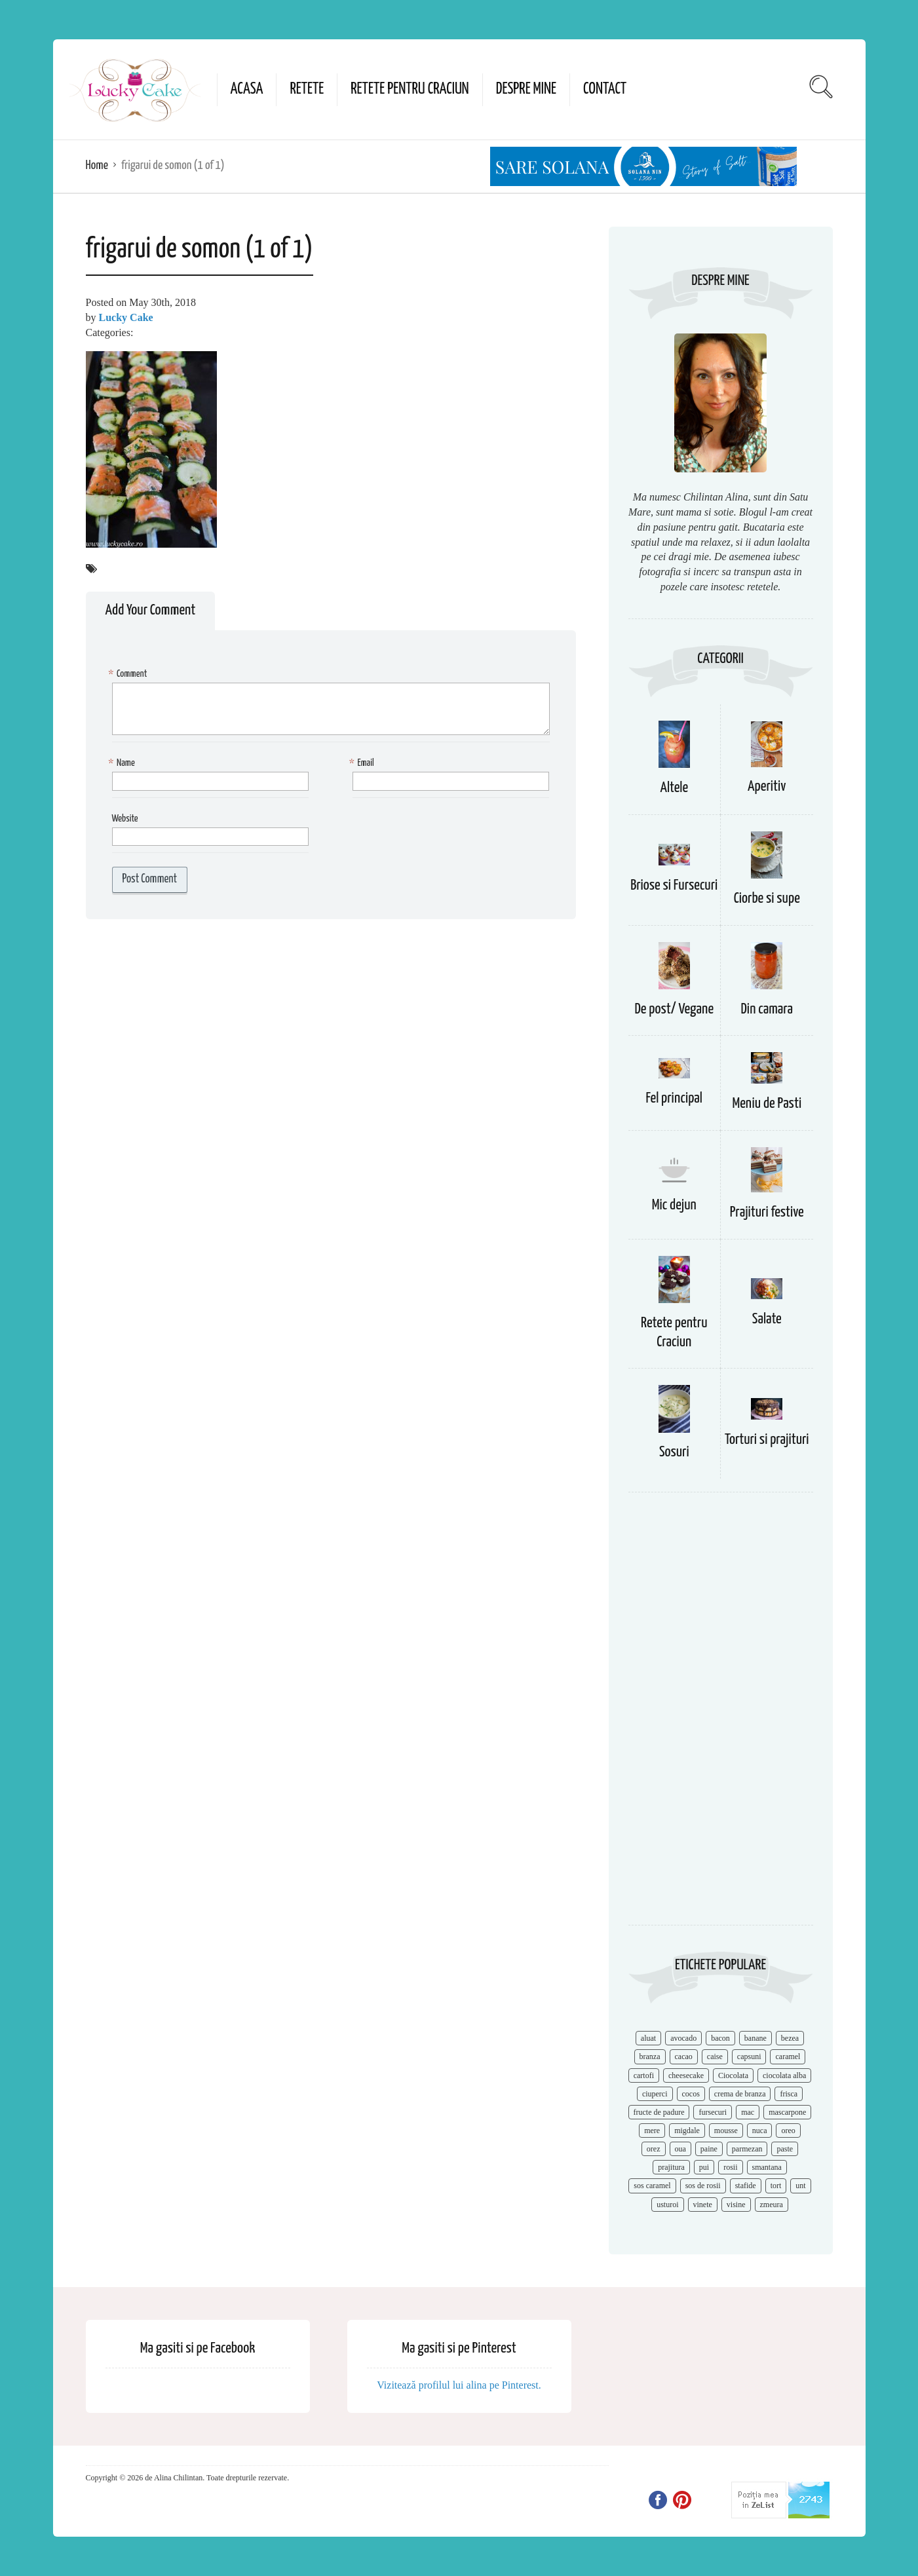 The height and width of the screenshot is (2576, 918). I want to click on caramel [caramel (15 items)], so click(787, 2056).